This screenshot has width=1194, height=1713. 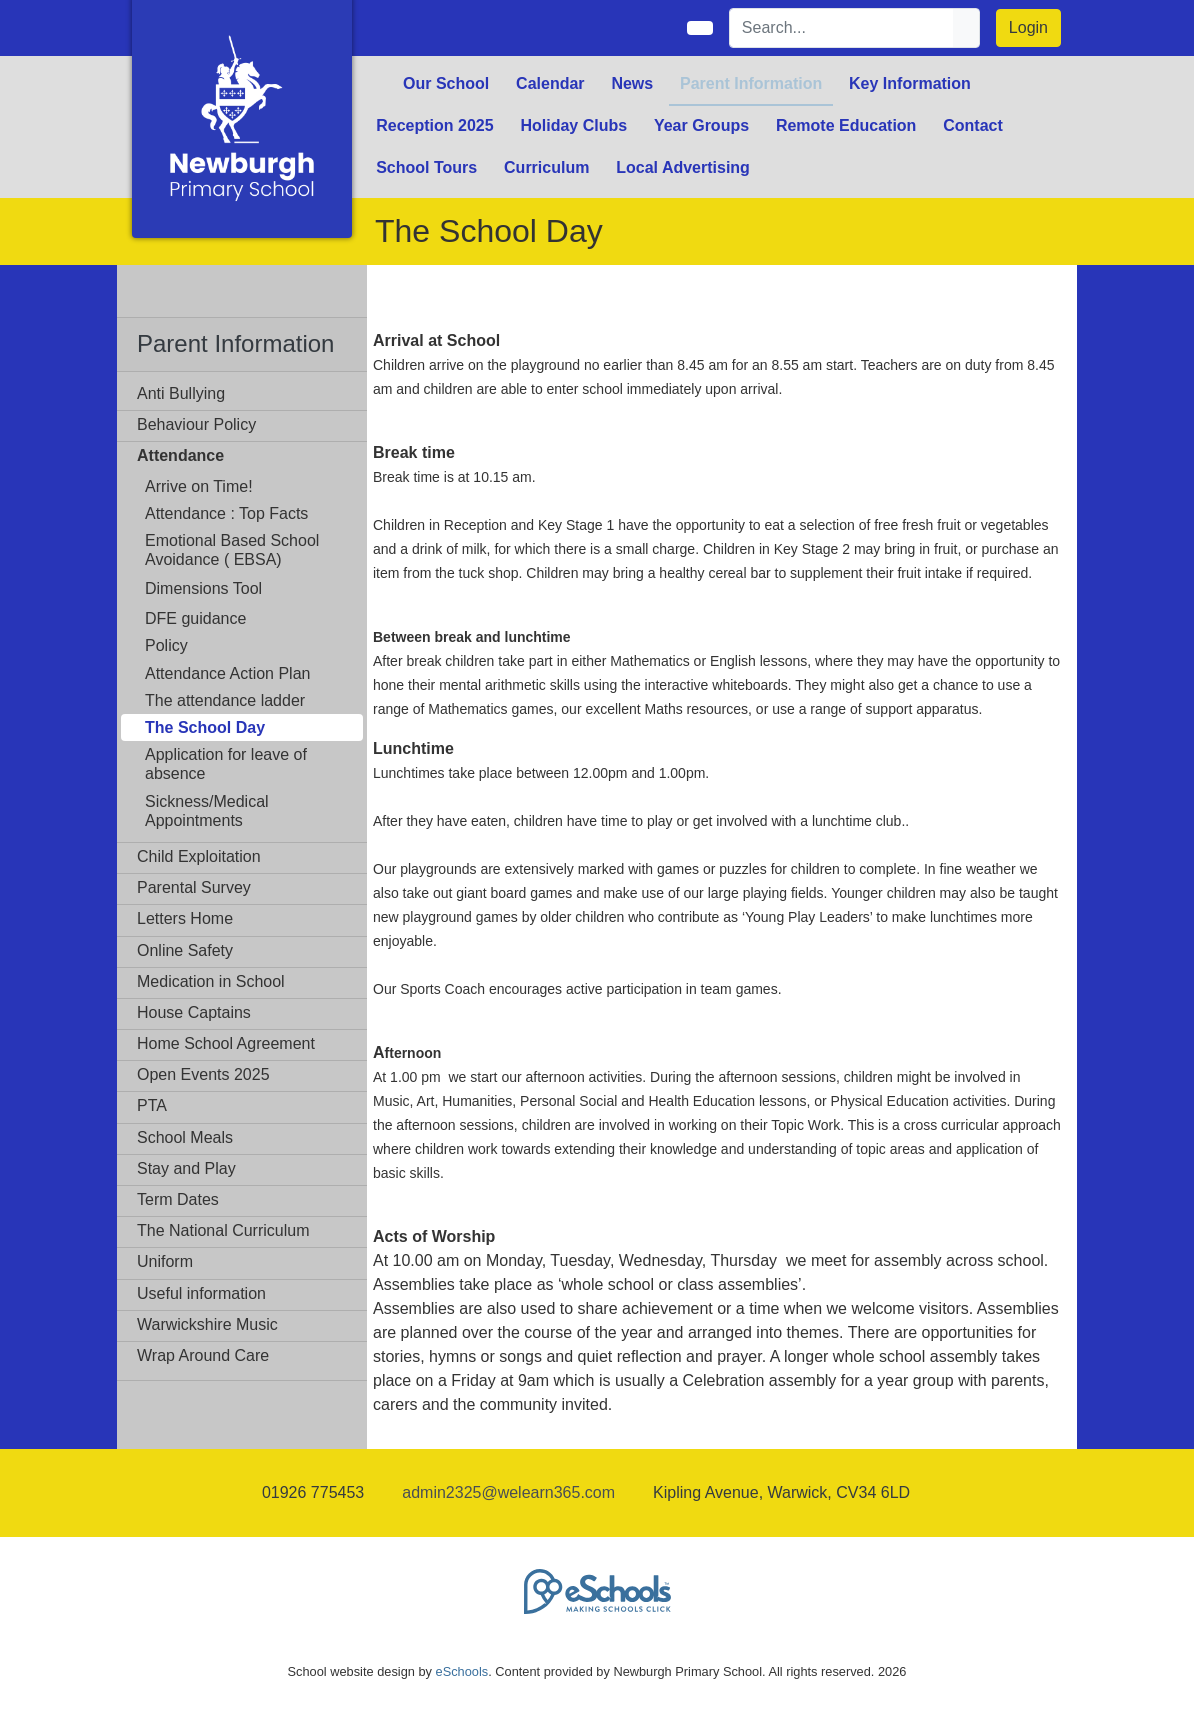 What do you see at coordinates (1028, 27) in the screenshot?
I see `Login` at bounding box center [1028, 27].